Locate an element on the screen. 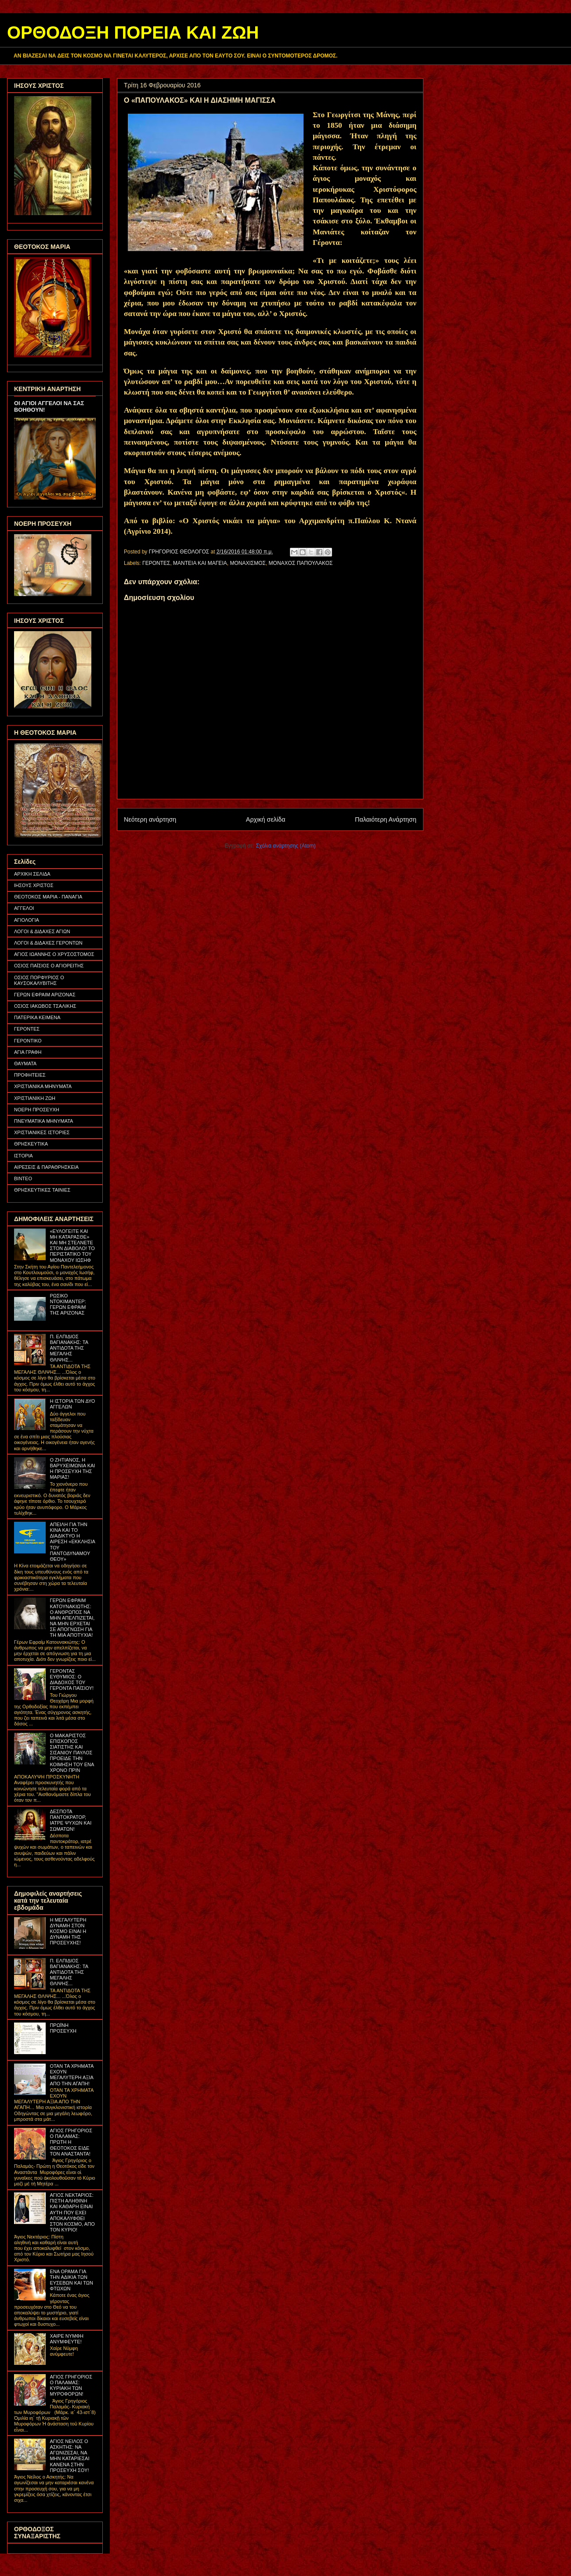 The width and height of the screenshot is (571, 2576). ΑΓΙΟΣ ΓΡΗΓΟΡΙΟΣ Ο ΠΑΛΑΜΑΣ: ΚΥΡΙΑΚΗ ΤΩΝ ΜΥΡΟΦΟΡΩΝ! is located at coordinates (71, 2385).